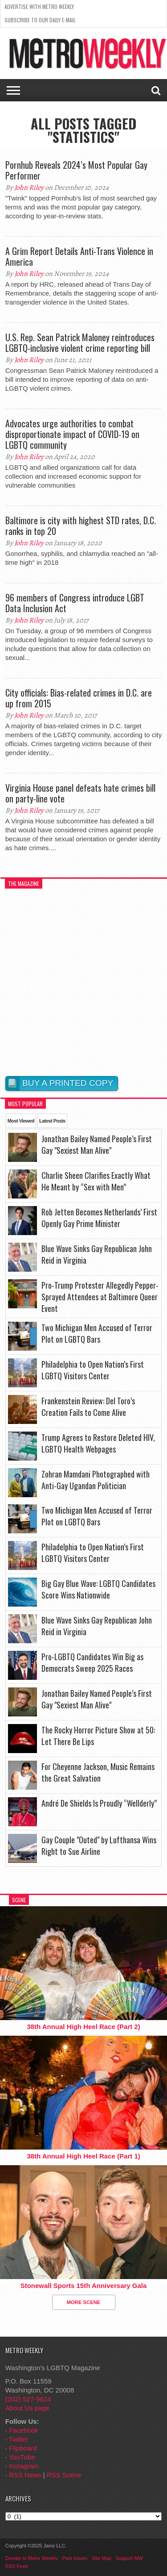  Describe the element at coordinates (79, 256) in the screenshot. I see `A Grim Report Details Anti-Trans Violence in America` at that location.